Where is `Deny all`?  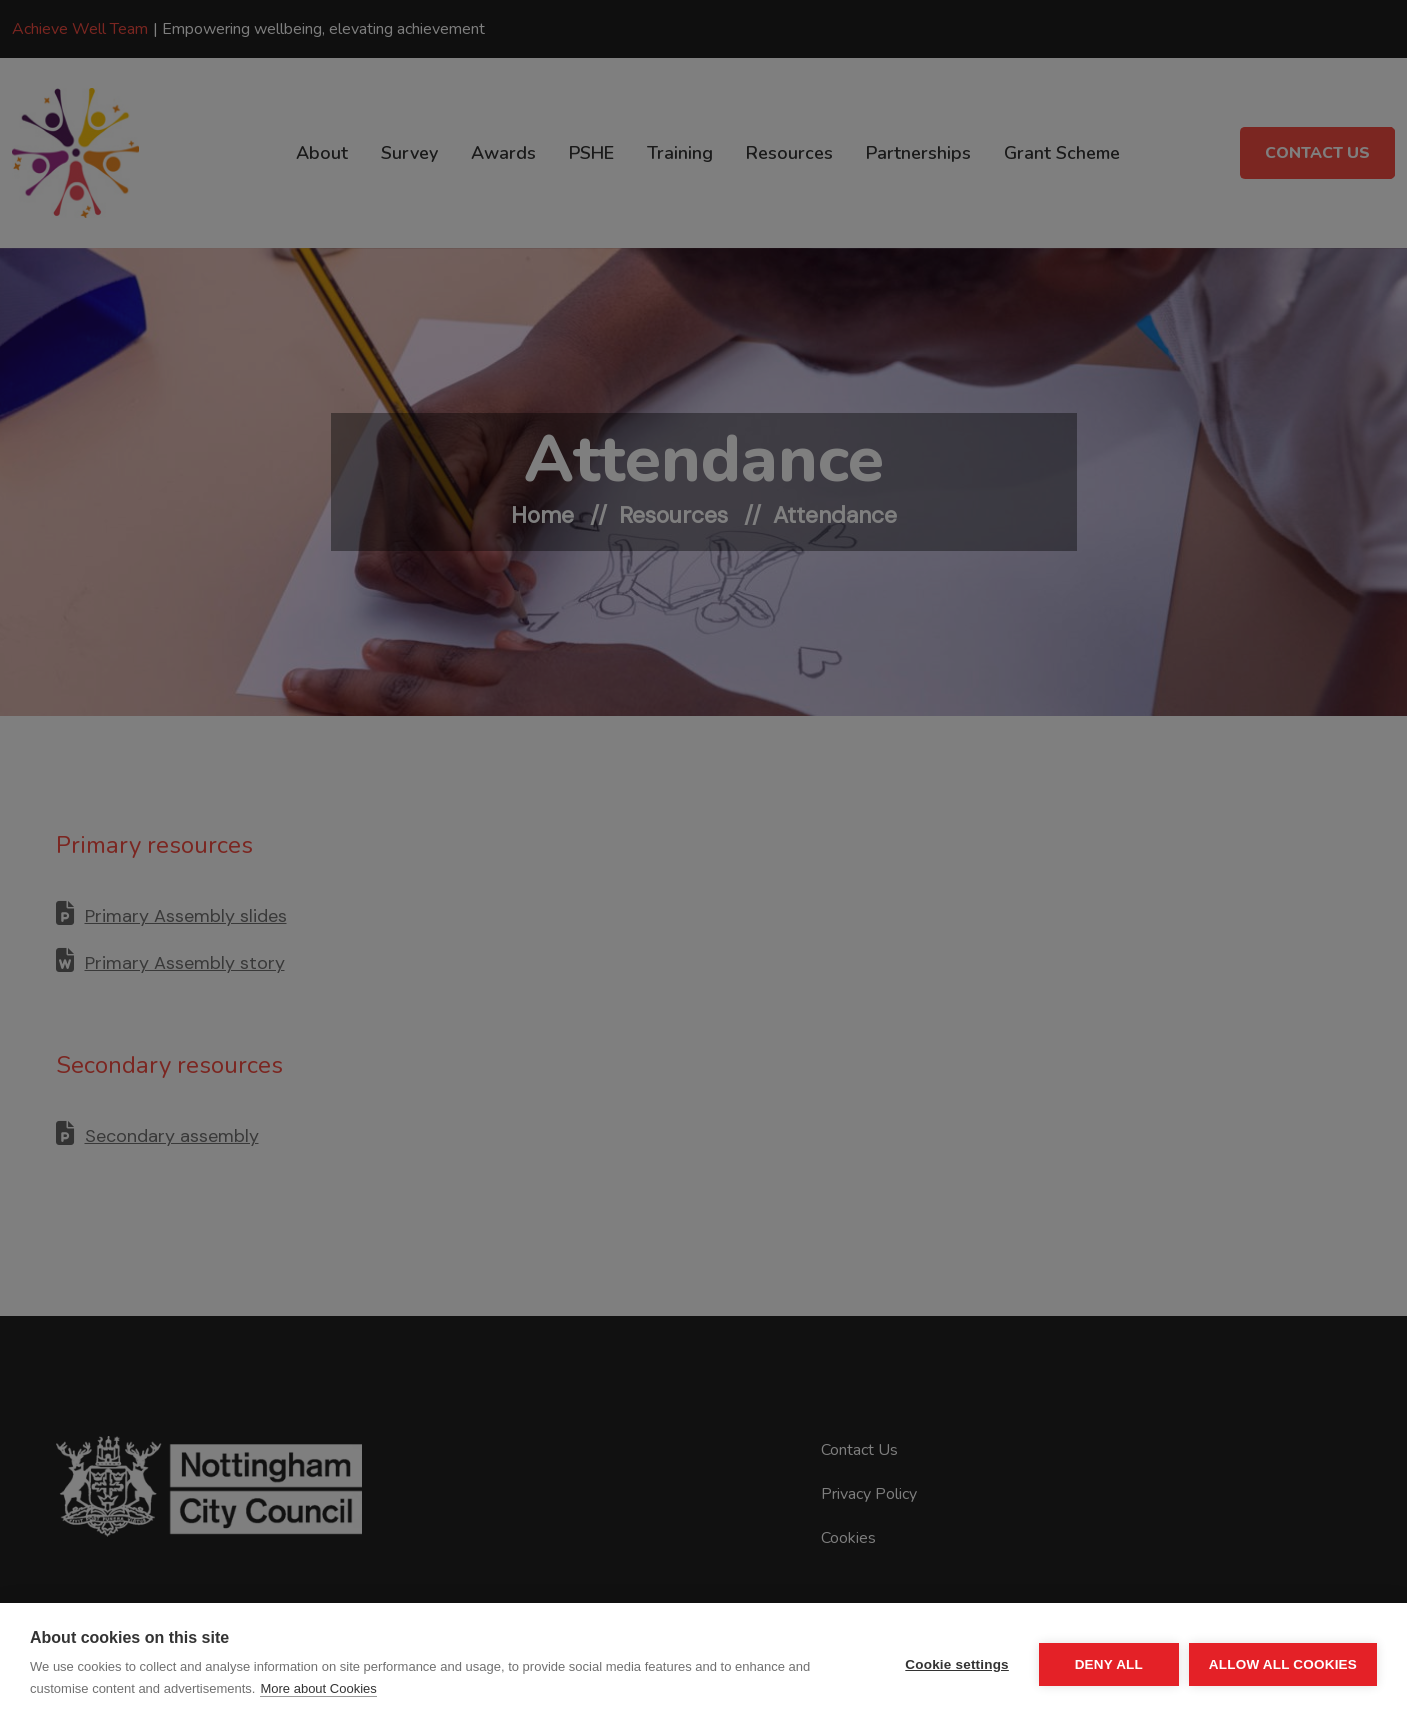 Deny all is located at coordinates (1109, 1664).